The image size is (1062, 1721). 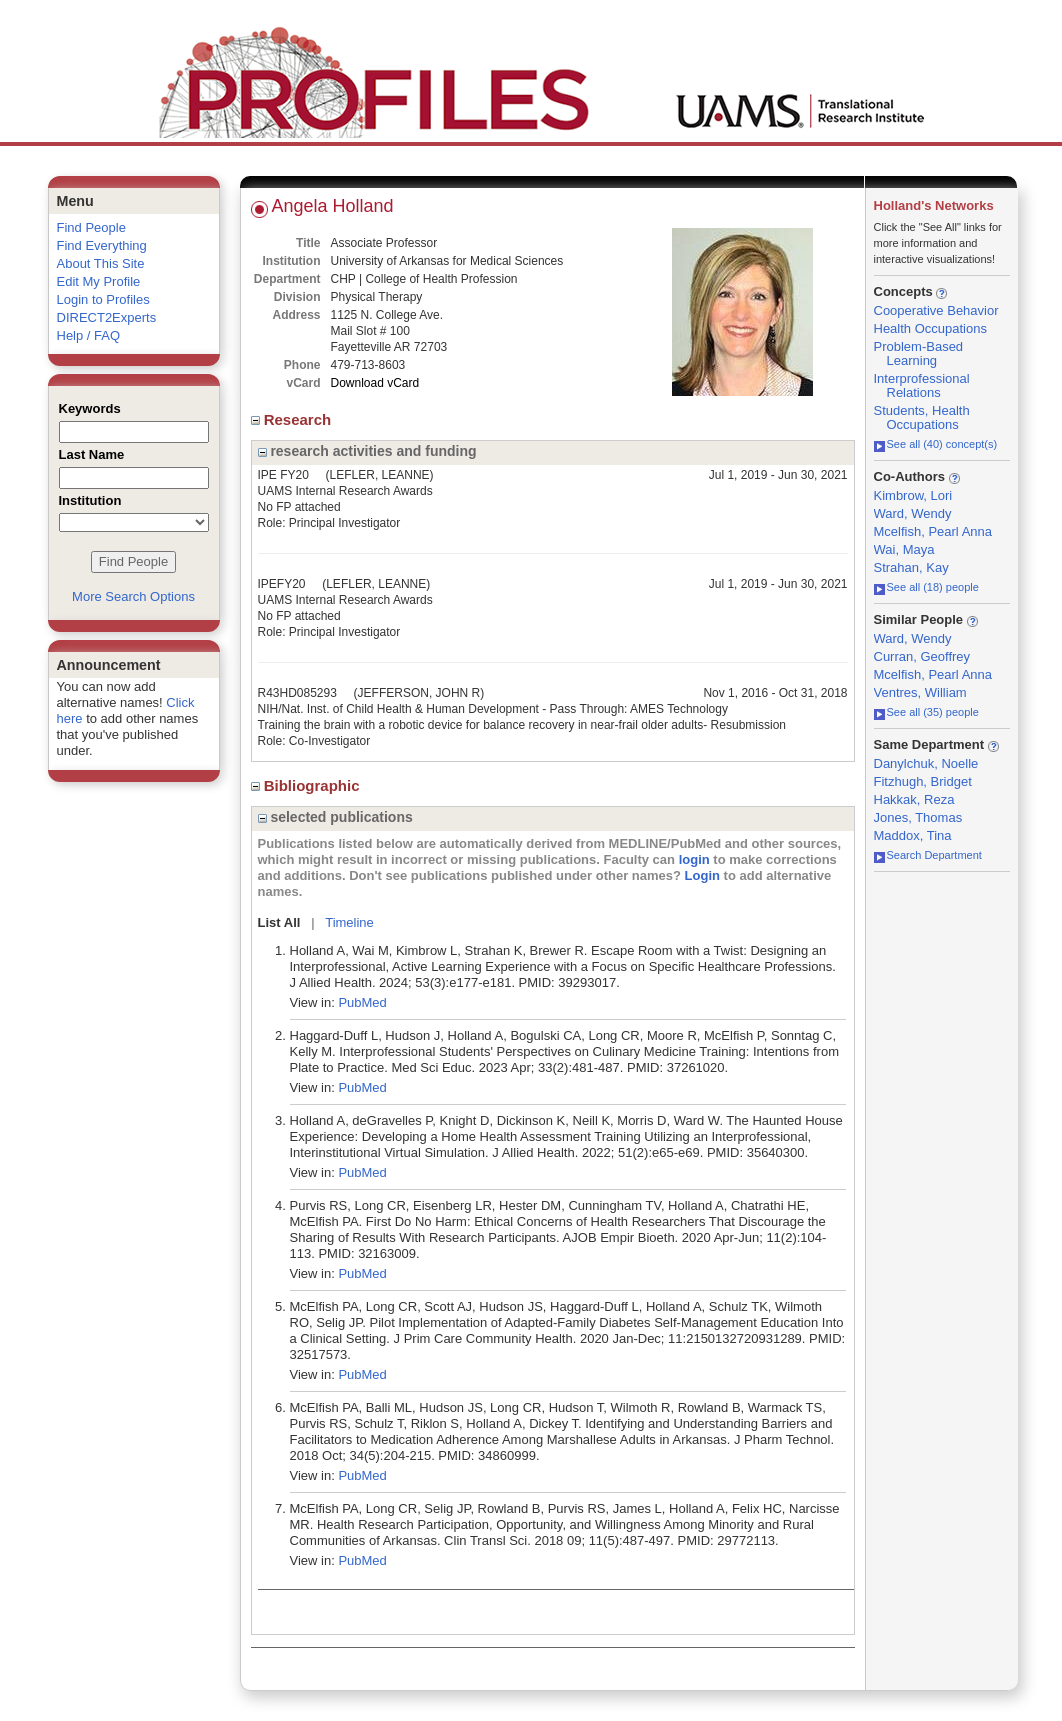 I want to click on PubMed, so click(x=362, y=1002).